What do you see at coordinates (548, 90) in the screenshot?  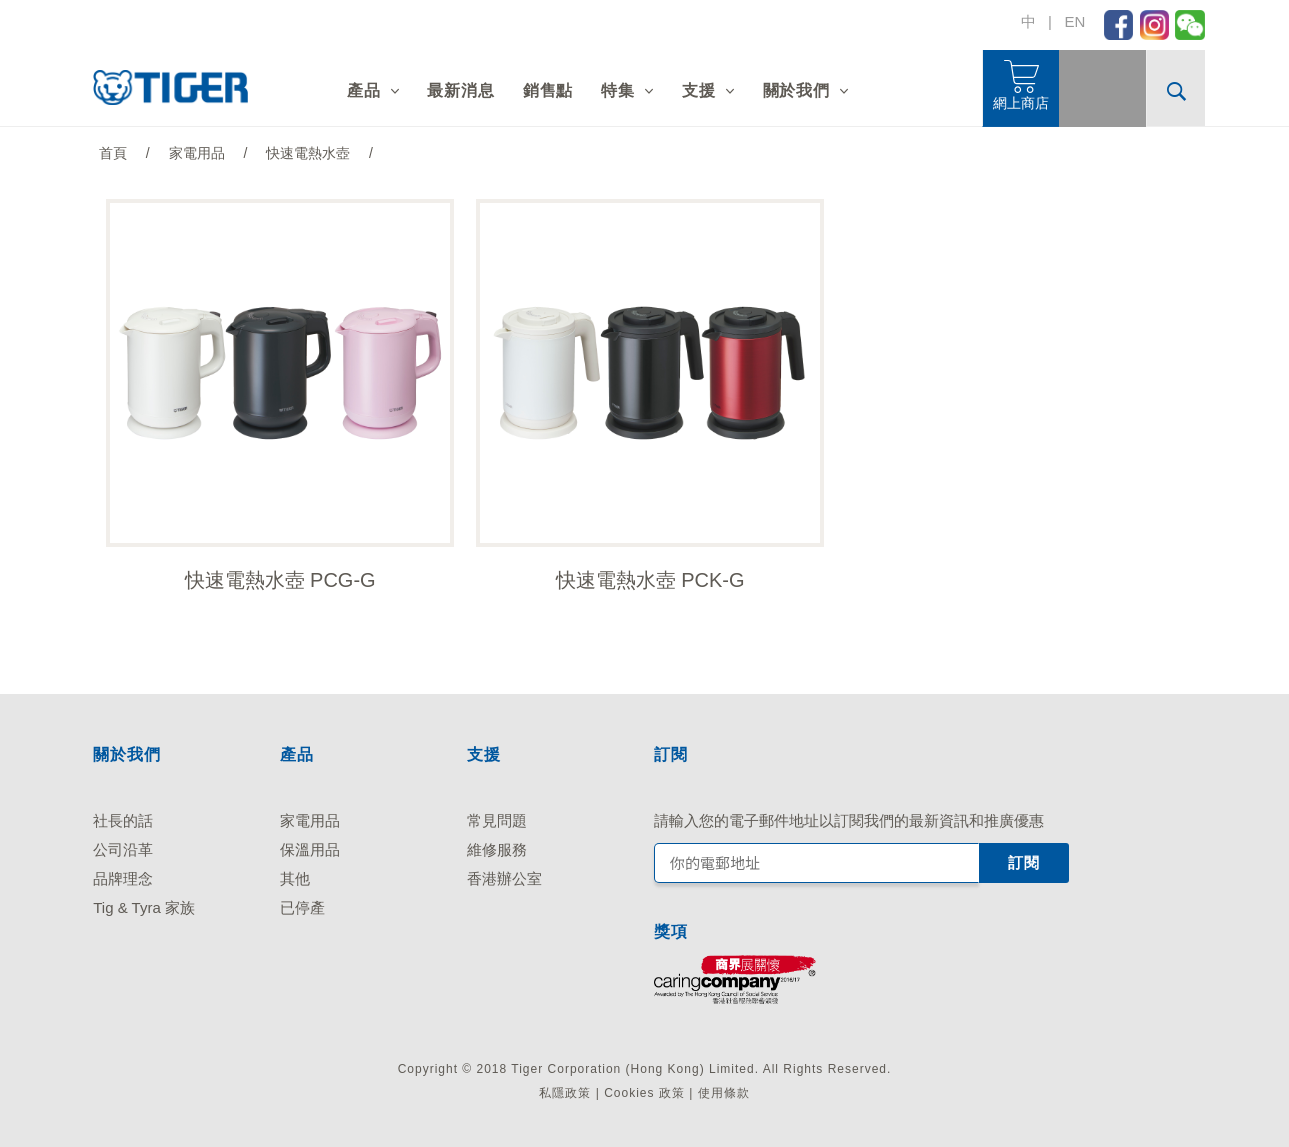 I see `銷售點` at bounding box center [548, 90].